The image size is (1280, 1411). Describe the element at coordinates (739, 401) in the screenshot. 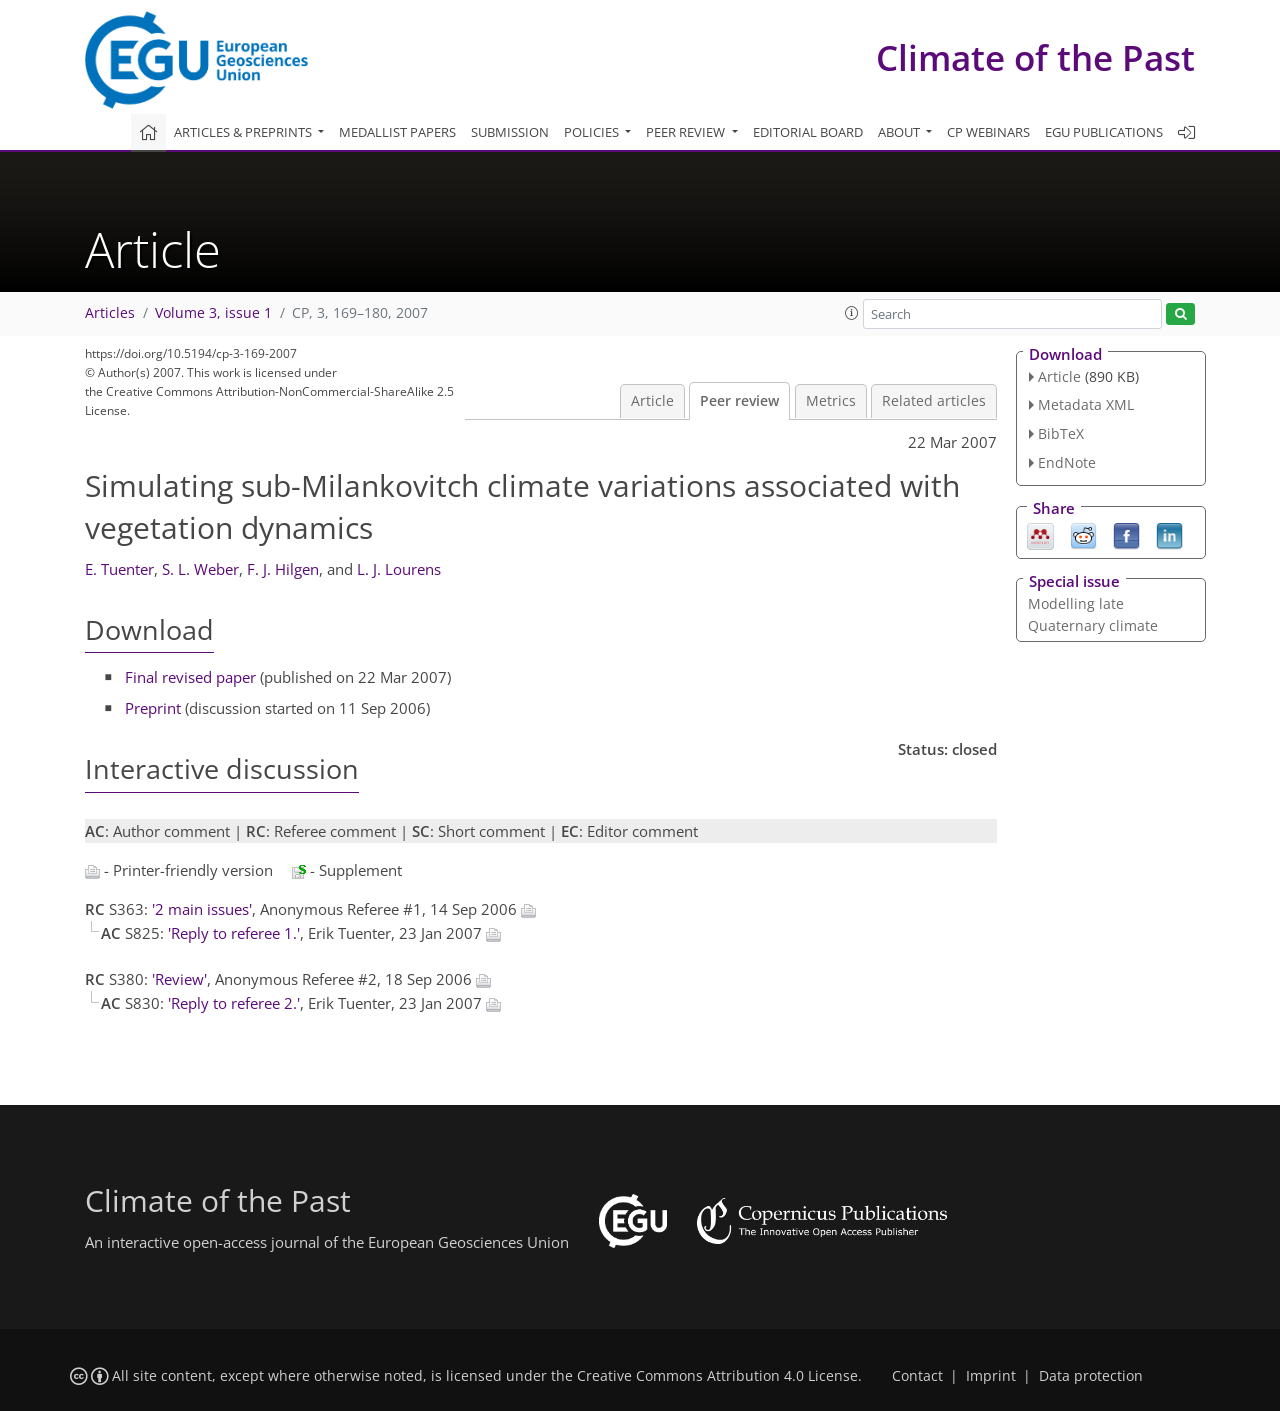

I see `Peer review` at that location.